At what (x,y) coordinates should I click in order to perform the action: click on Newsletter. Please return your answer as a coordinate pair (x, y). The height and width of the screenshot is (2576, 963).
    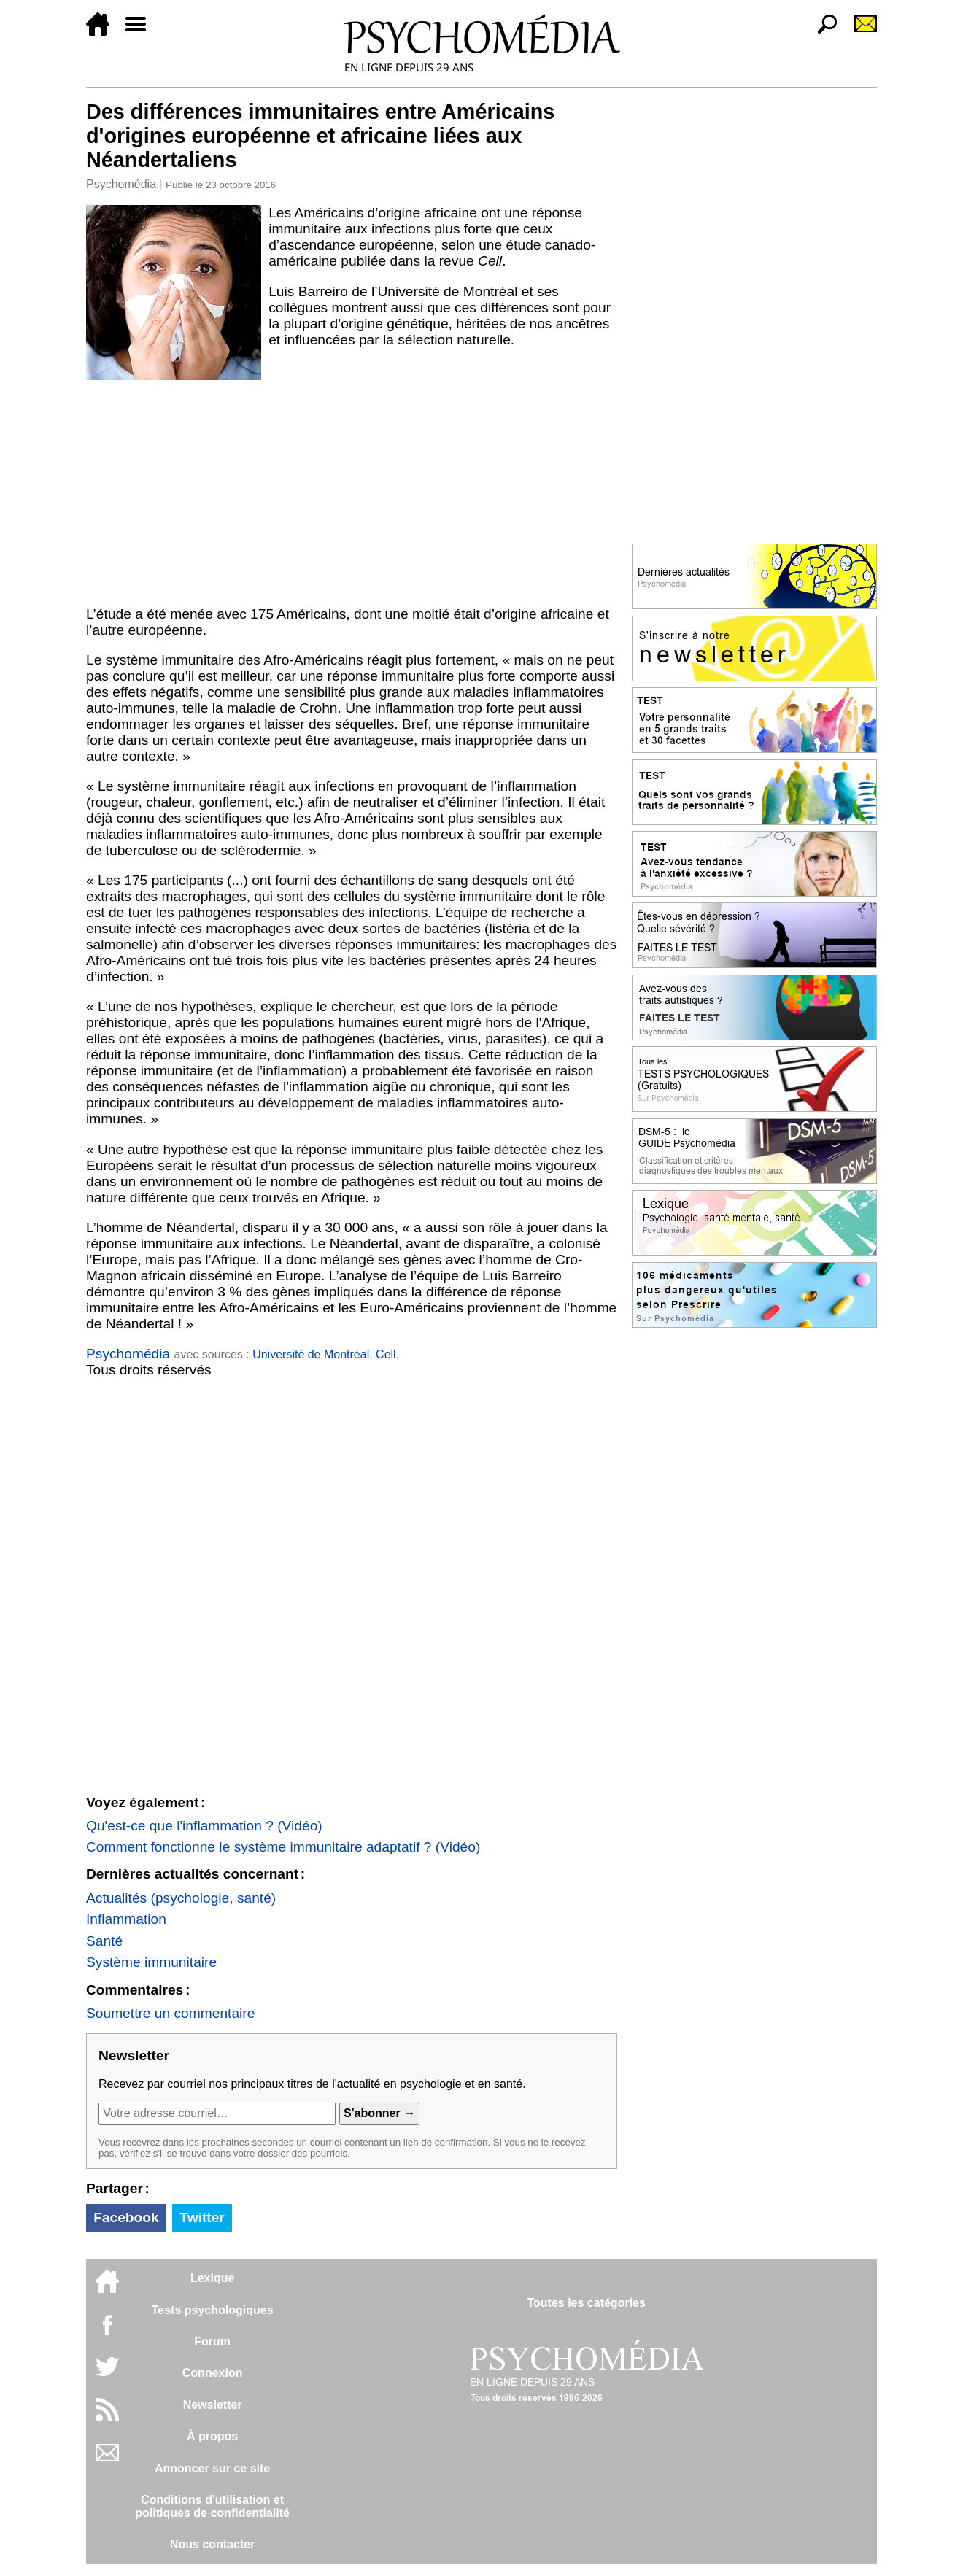
    Looking at the image, I should click on (212, 2405).